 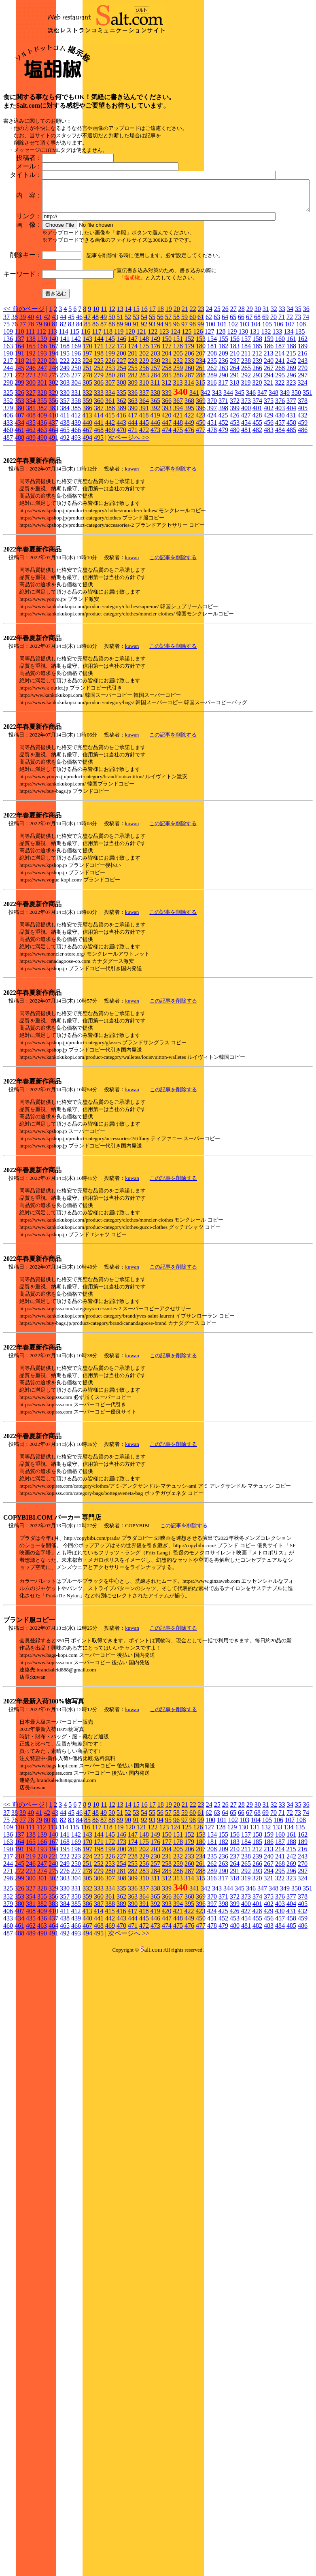 I want to click on 314, so click(x=189, y=467).